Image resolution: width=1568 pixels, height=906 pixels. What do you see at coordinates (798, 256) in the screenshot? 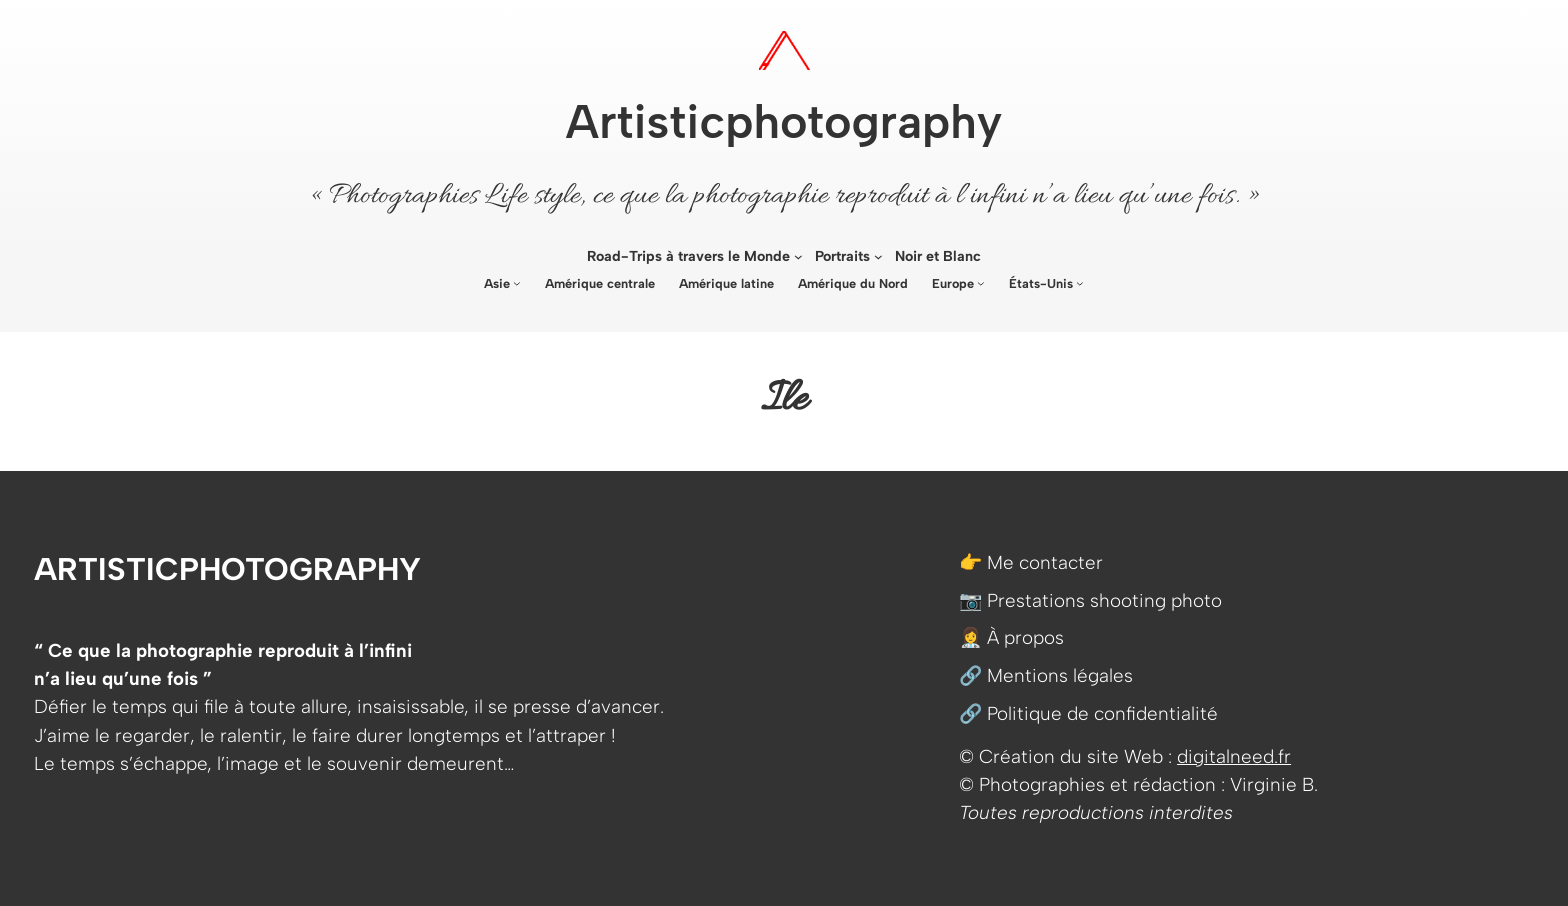
I see `[Sous-menu Road-Trips à travers le Monde]` at bounding box center [798, 256].